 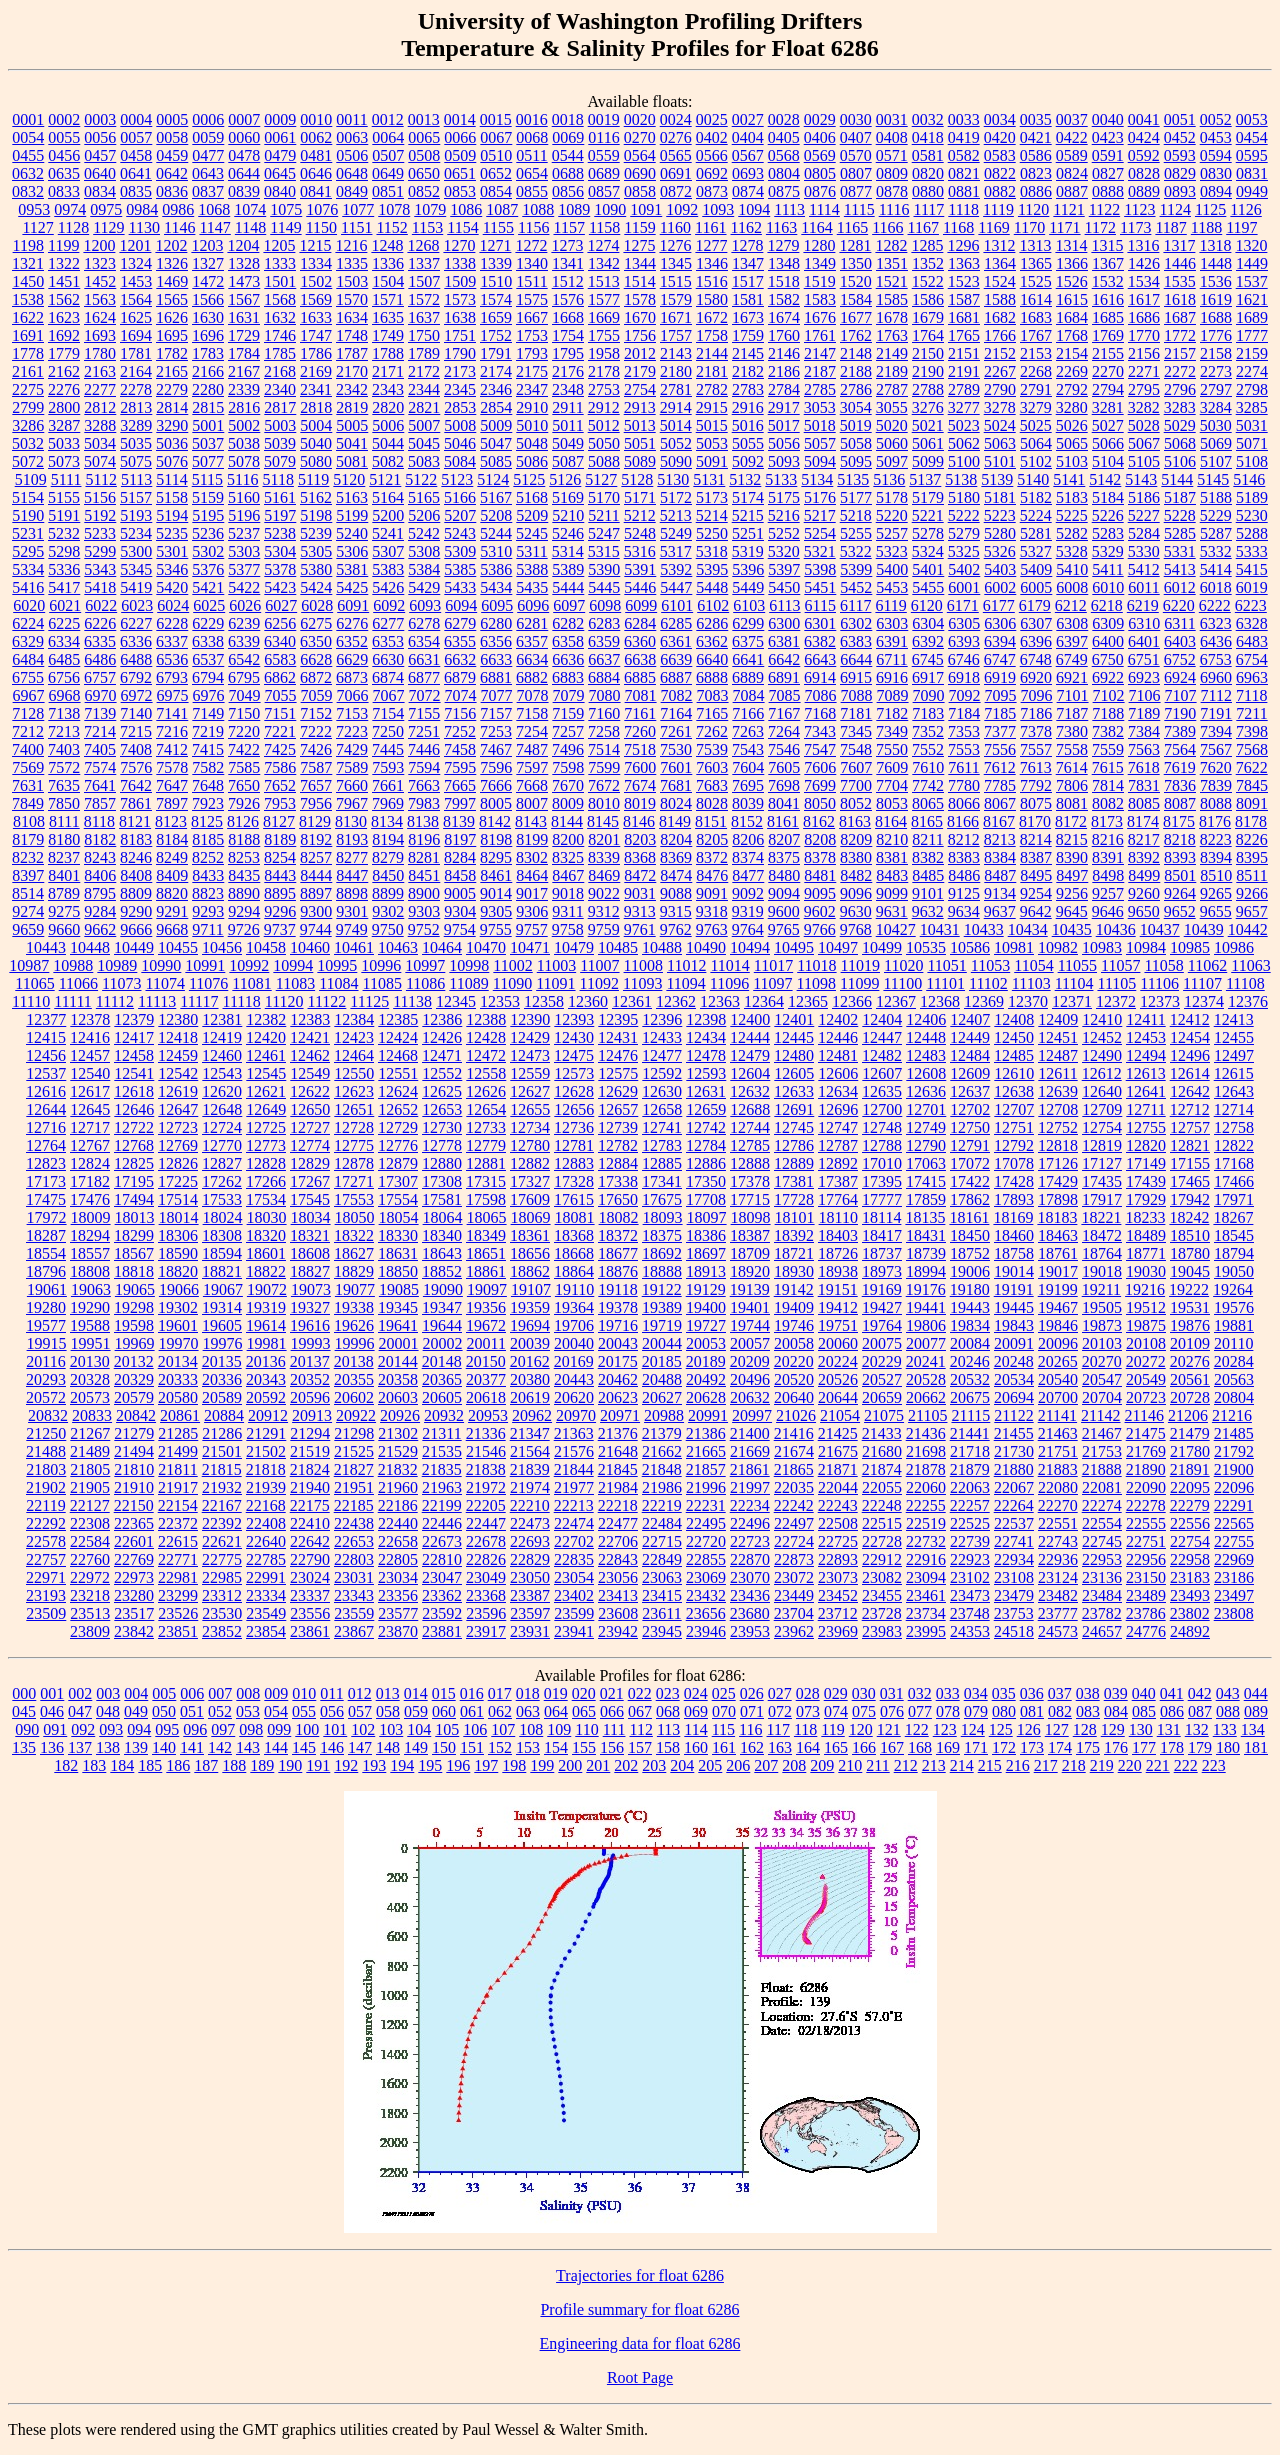 What do you see at coordinates (1071, 245) in the screenshot?
I see `1314` at bounding box center [1071, 245].